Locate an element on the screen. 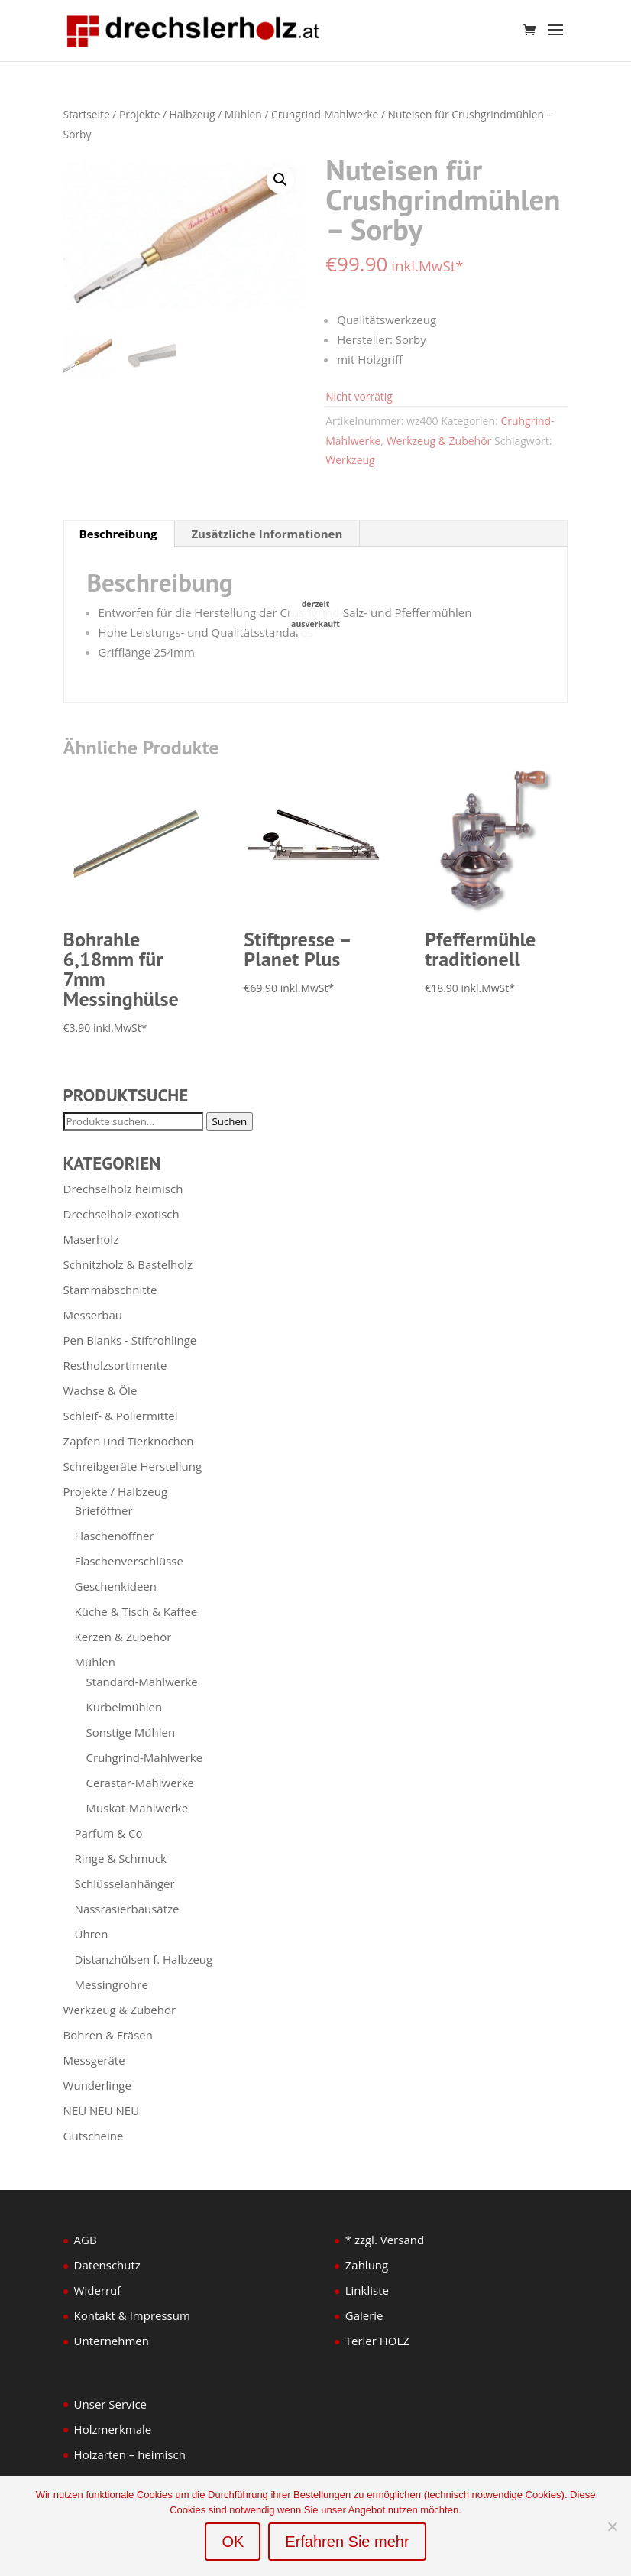 Image resolution: width=631 pixels, height=2576 pixels. Unser Service is located at coordinates (110, 2404).